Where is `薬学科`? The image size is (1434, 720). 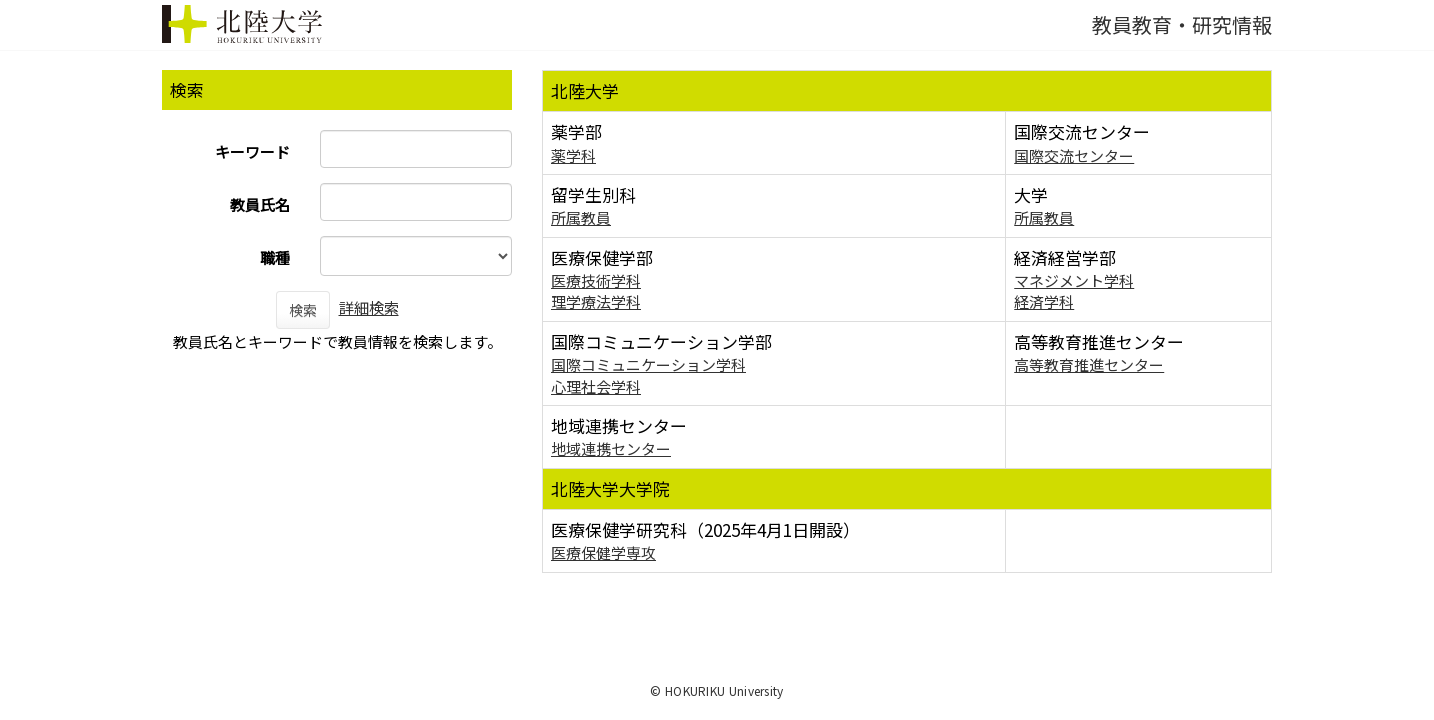
薬学科 is located at coordinates (573, 155).